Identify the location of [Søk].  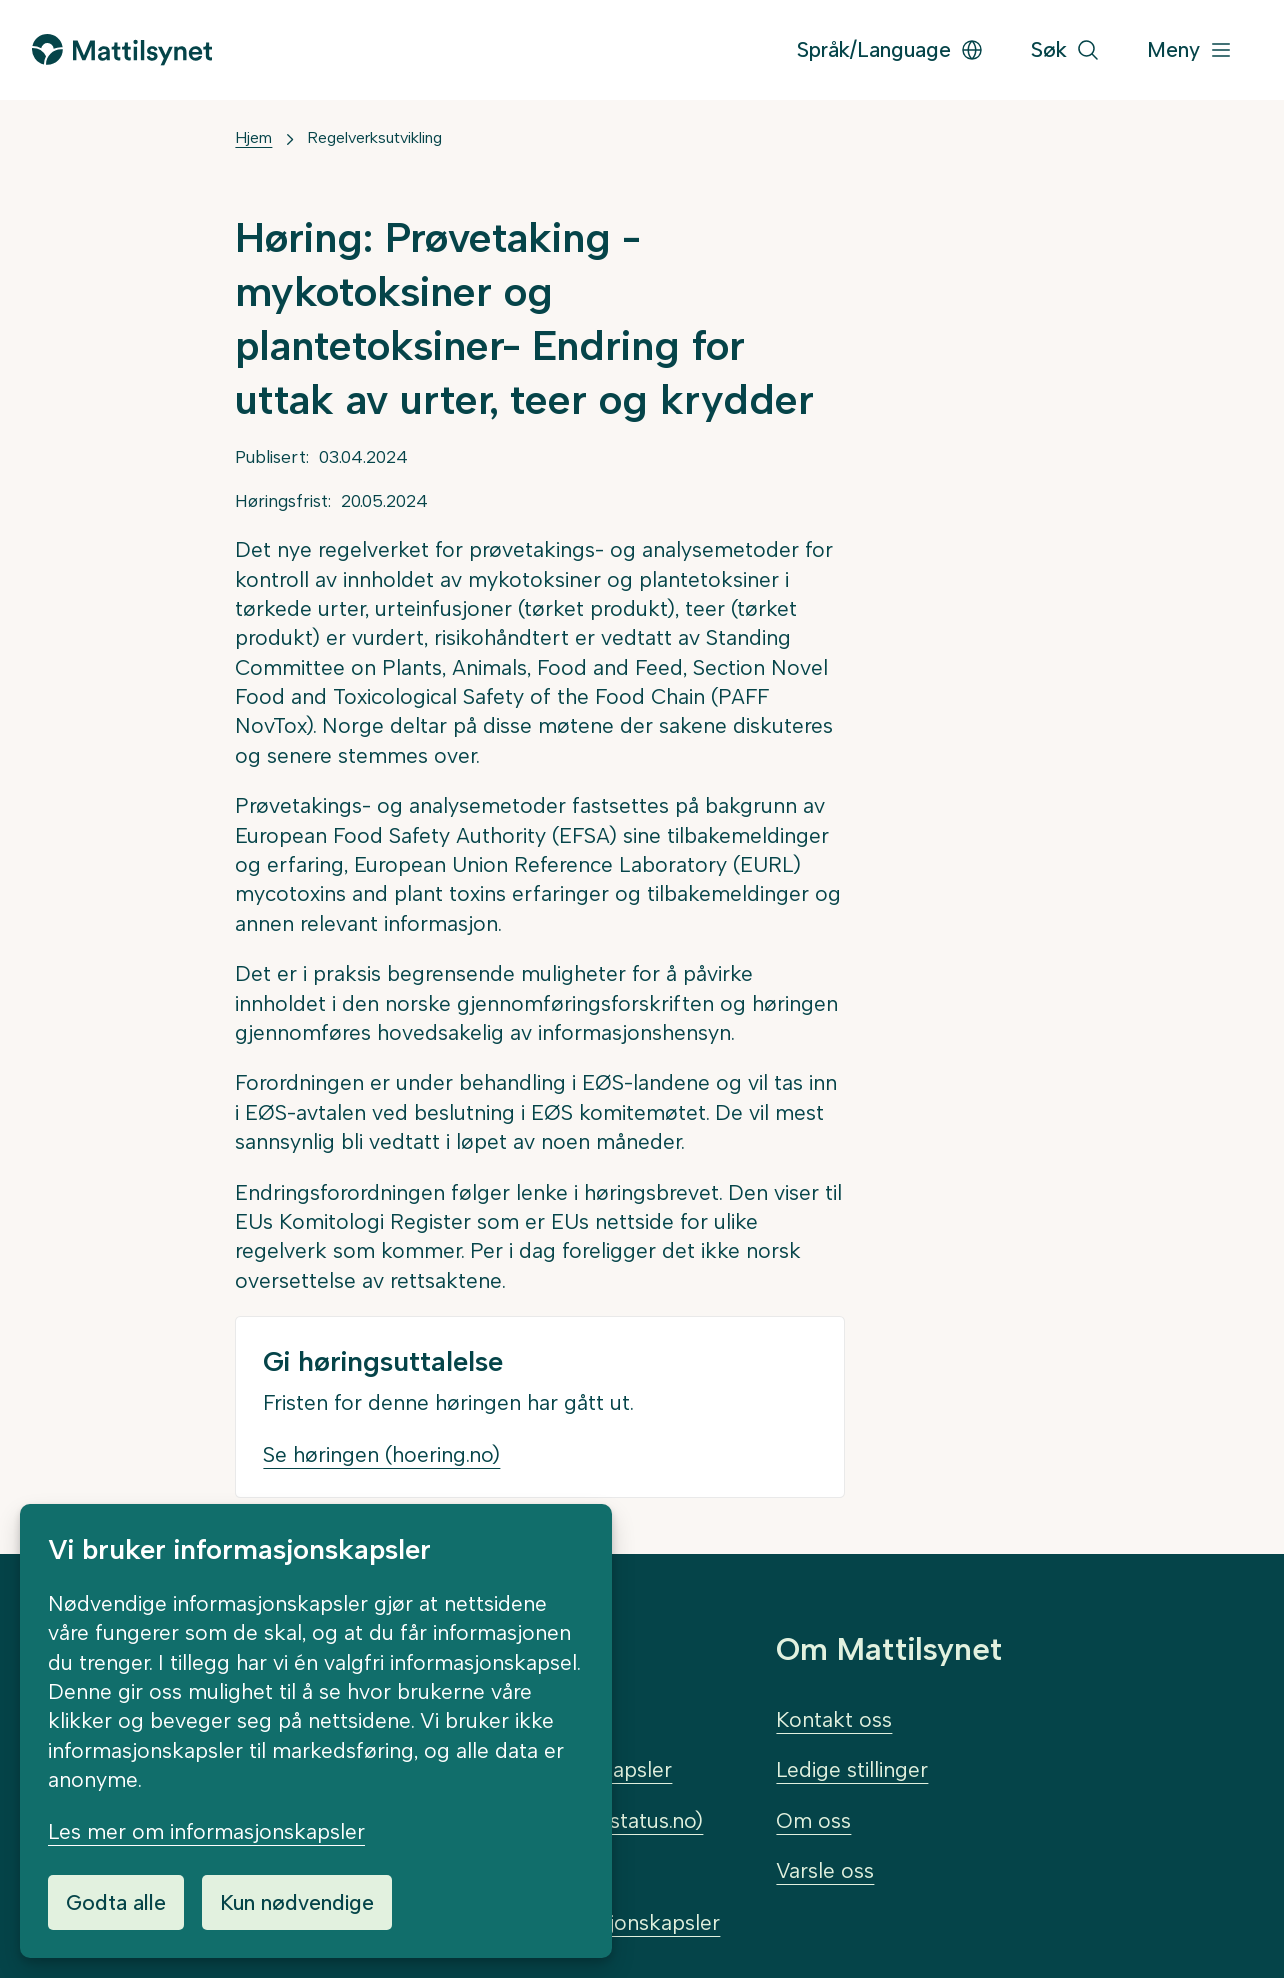
(1065, 50).